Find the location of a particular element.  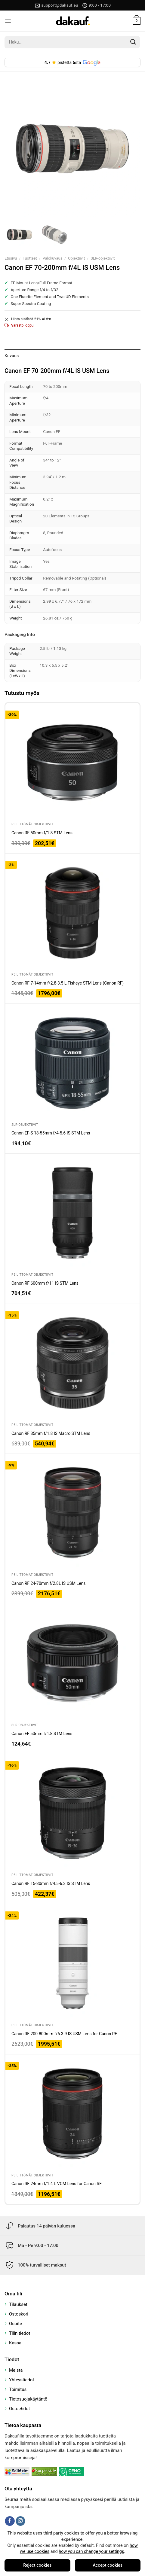

Meistä is located at coordinates (16, 2370).